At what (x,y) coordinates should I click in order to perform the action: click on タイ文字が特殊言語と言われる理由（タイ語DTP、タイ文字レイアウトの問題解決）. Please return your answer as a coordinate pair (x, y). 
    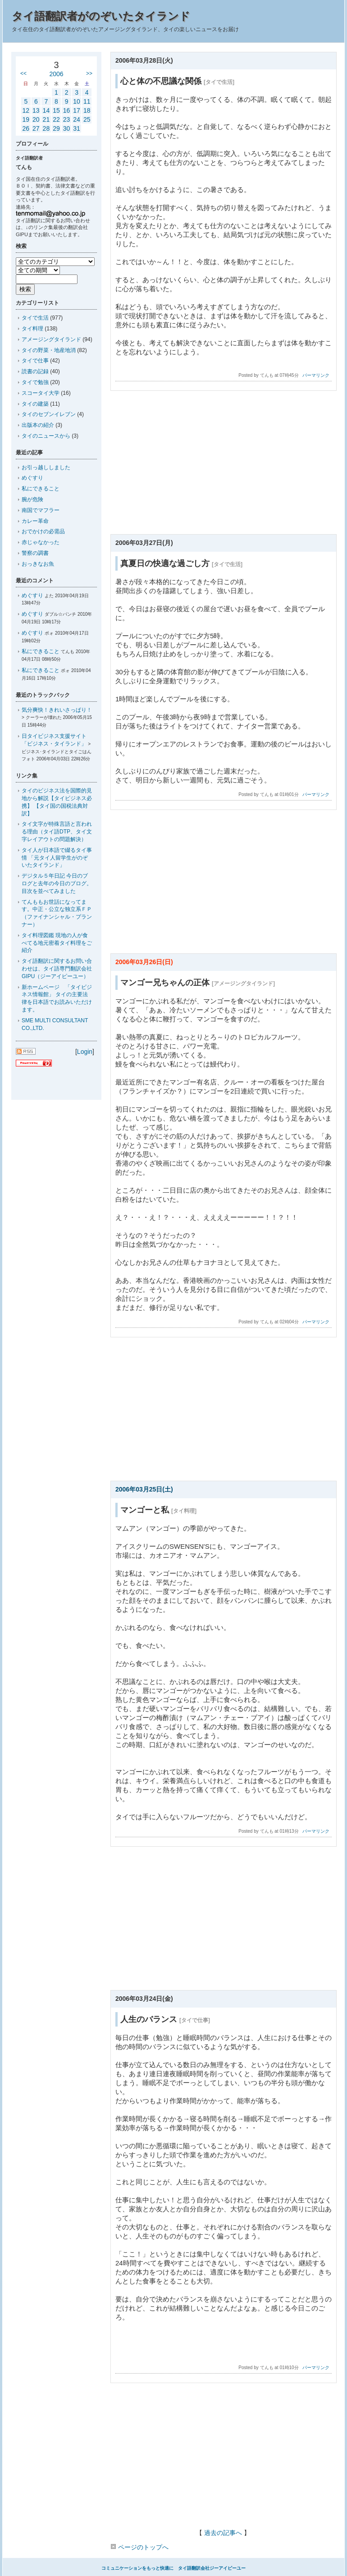
    Looking at the image, I should click on (57, 831).